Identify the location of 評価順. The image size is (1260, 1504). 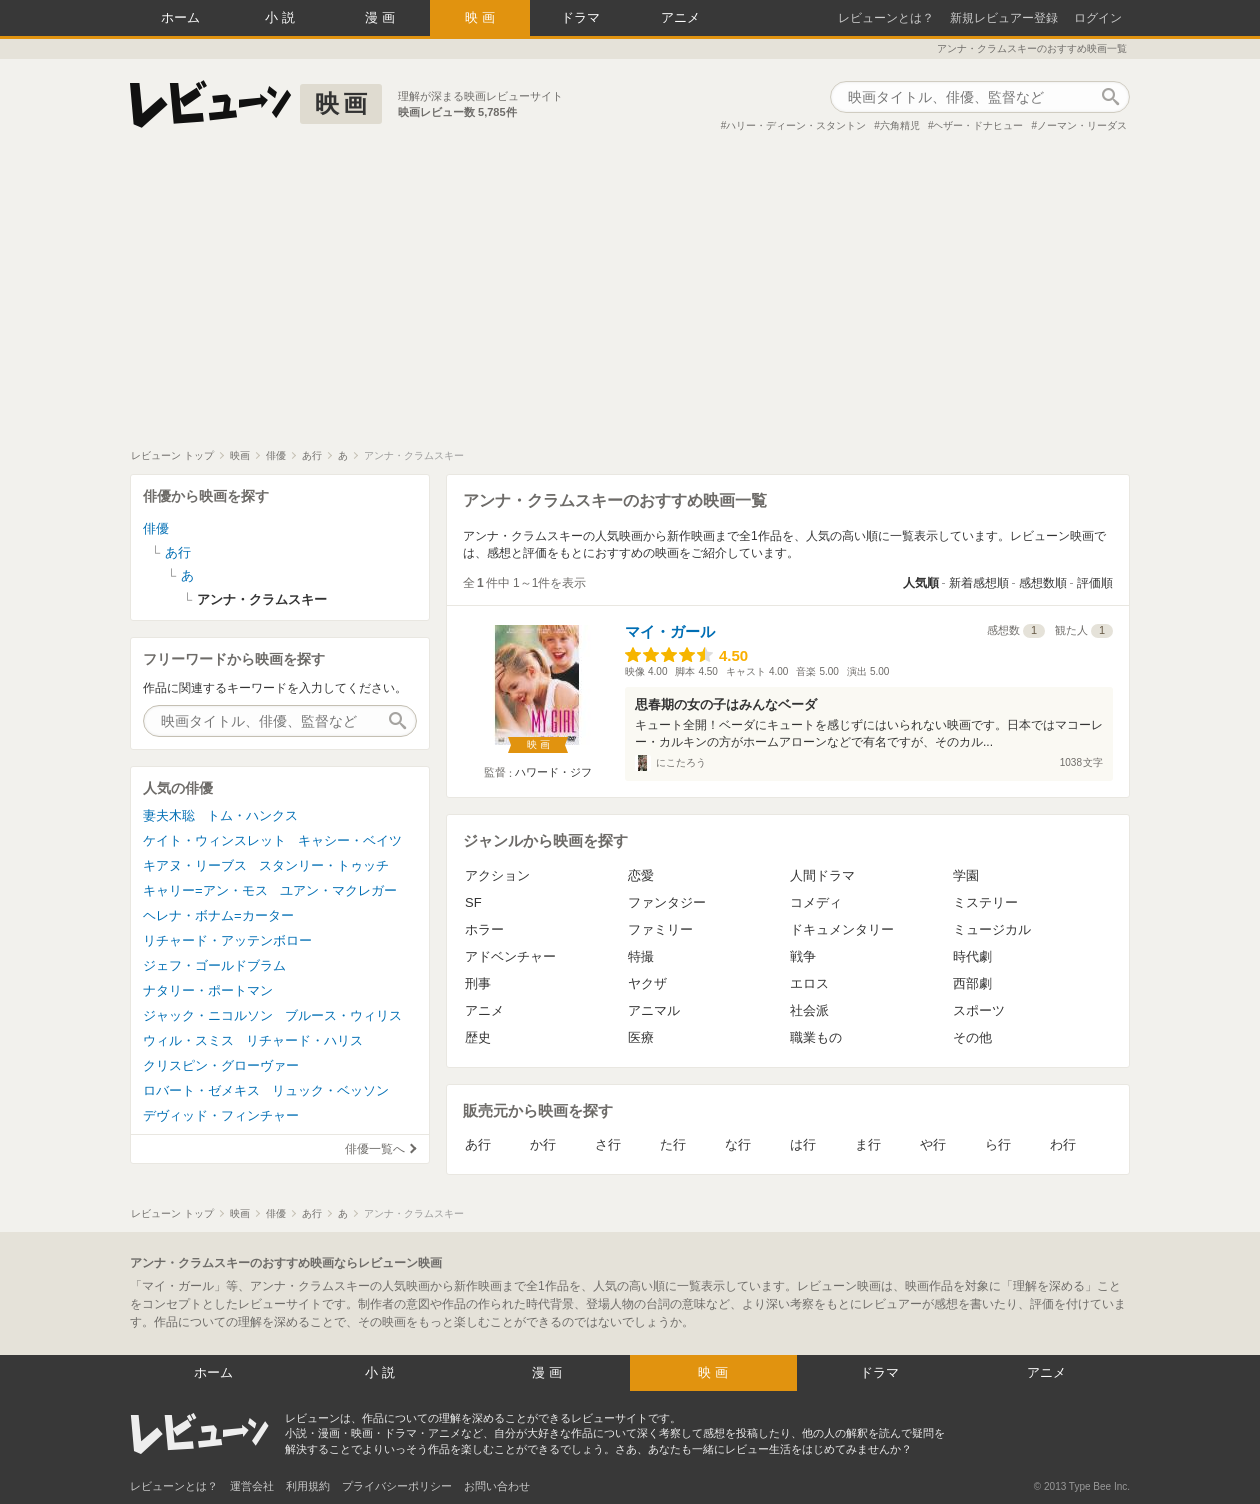
(1095, 583).